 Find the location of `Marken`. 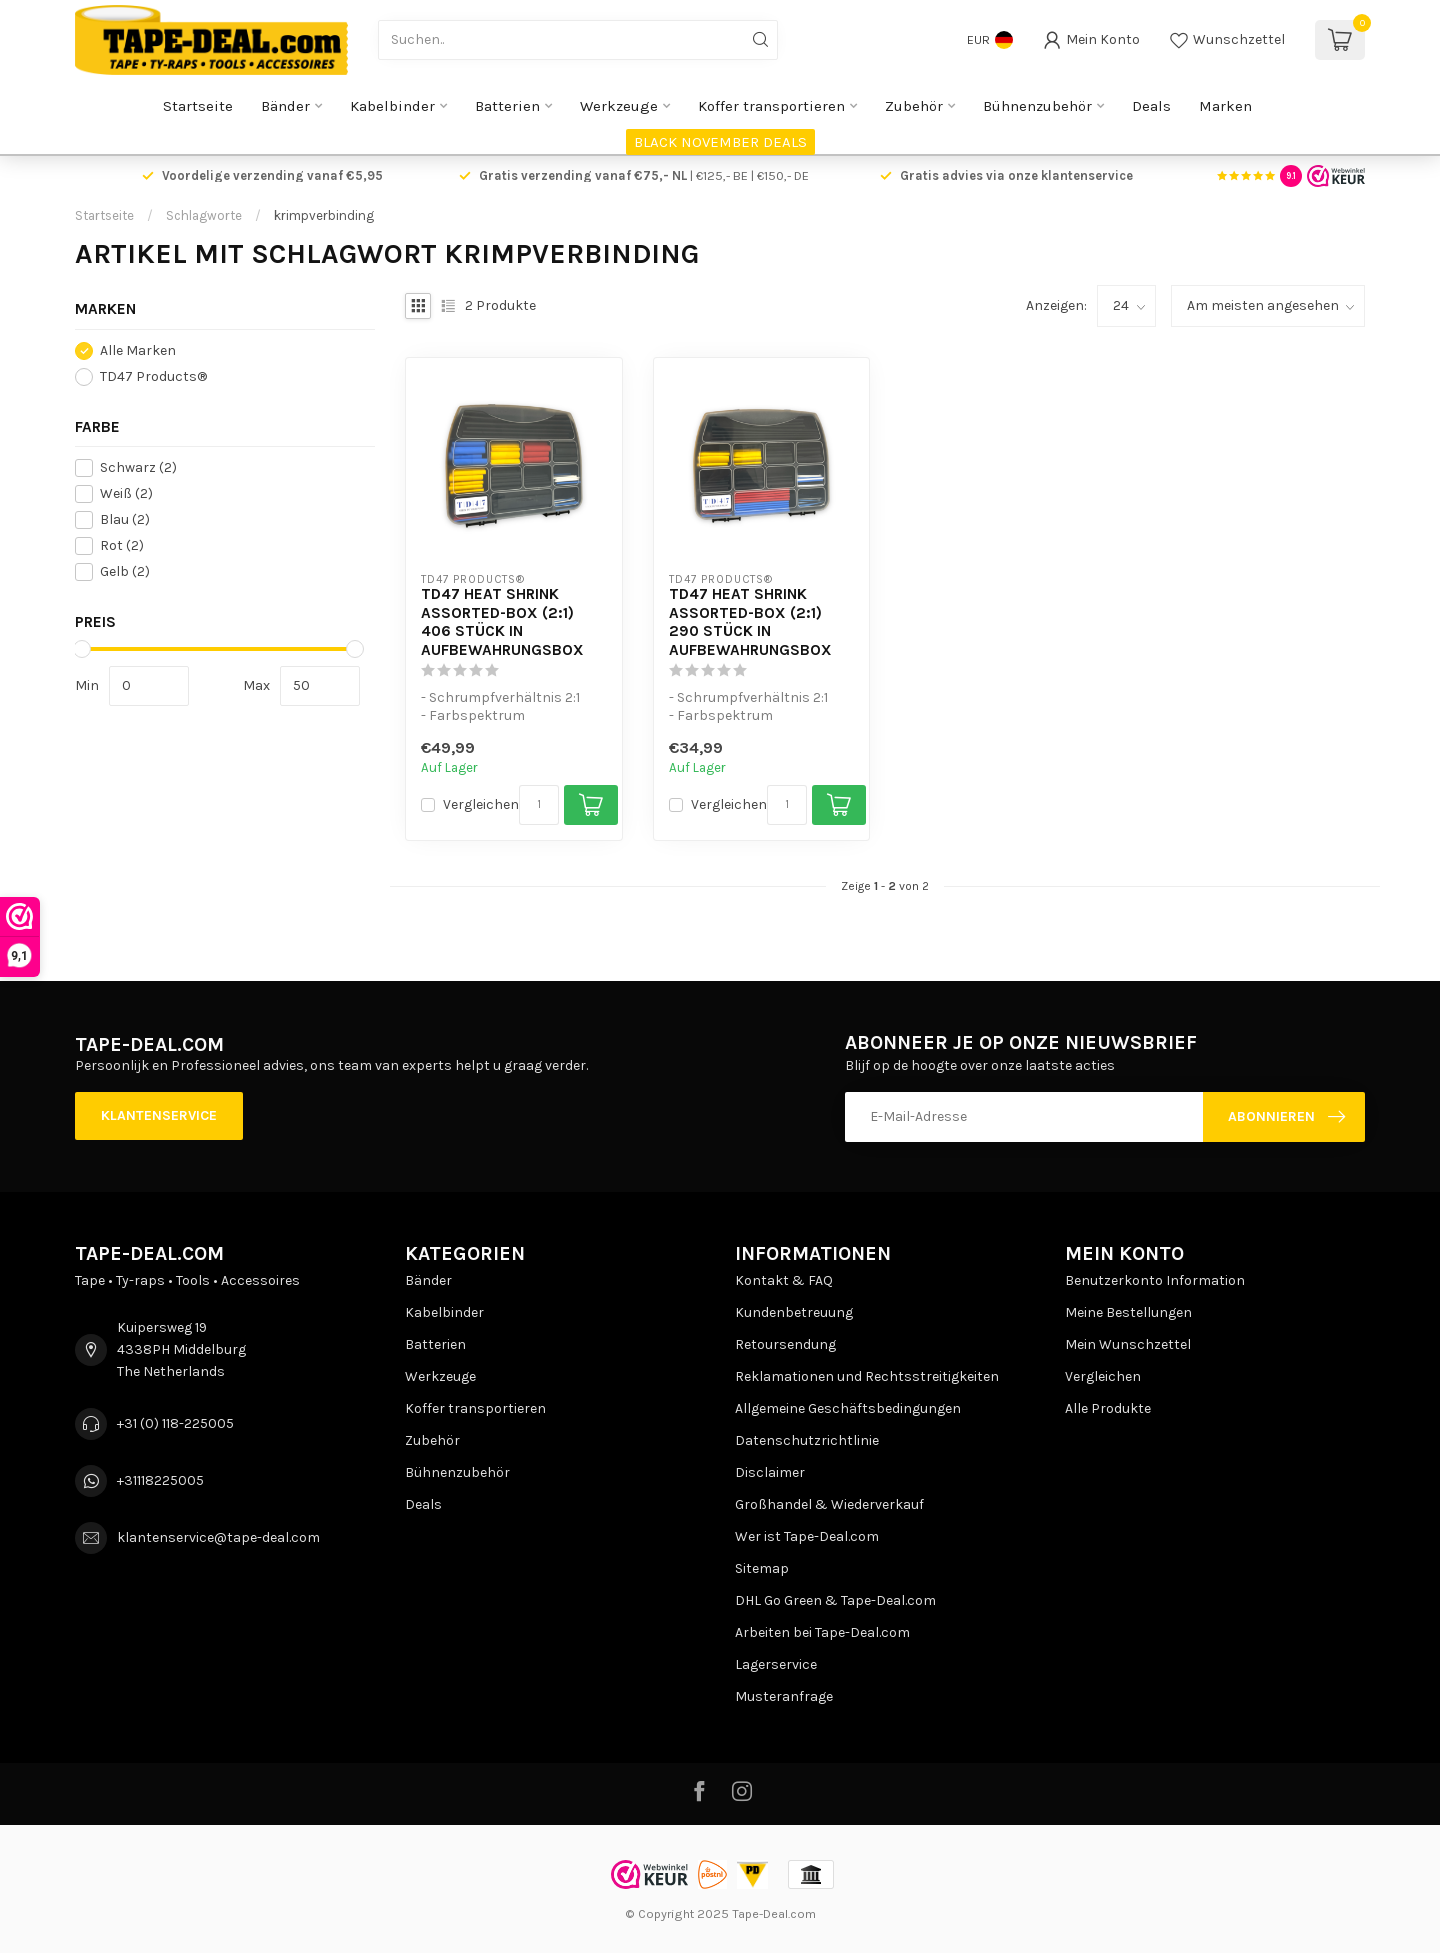

Marken is located at coordinates (1225, 106).